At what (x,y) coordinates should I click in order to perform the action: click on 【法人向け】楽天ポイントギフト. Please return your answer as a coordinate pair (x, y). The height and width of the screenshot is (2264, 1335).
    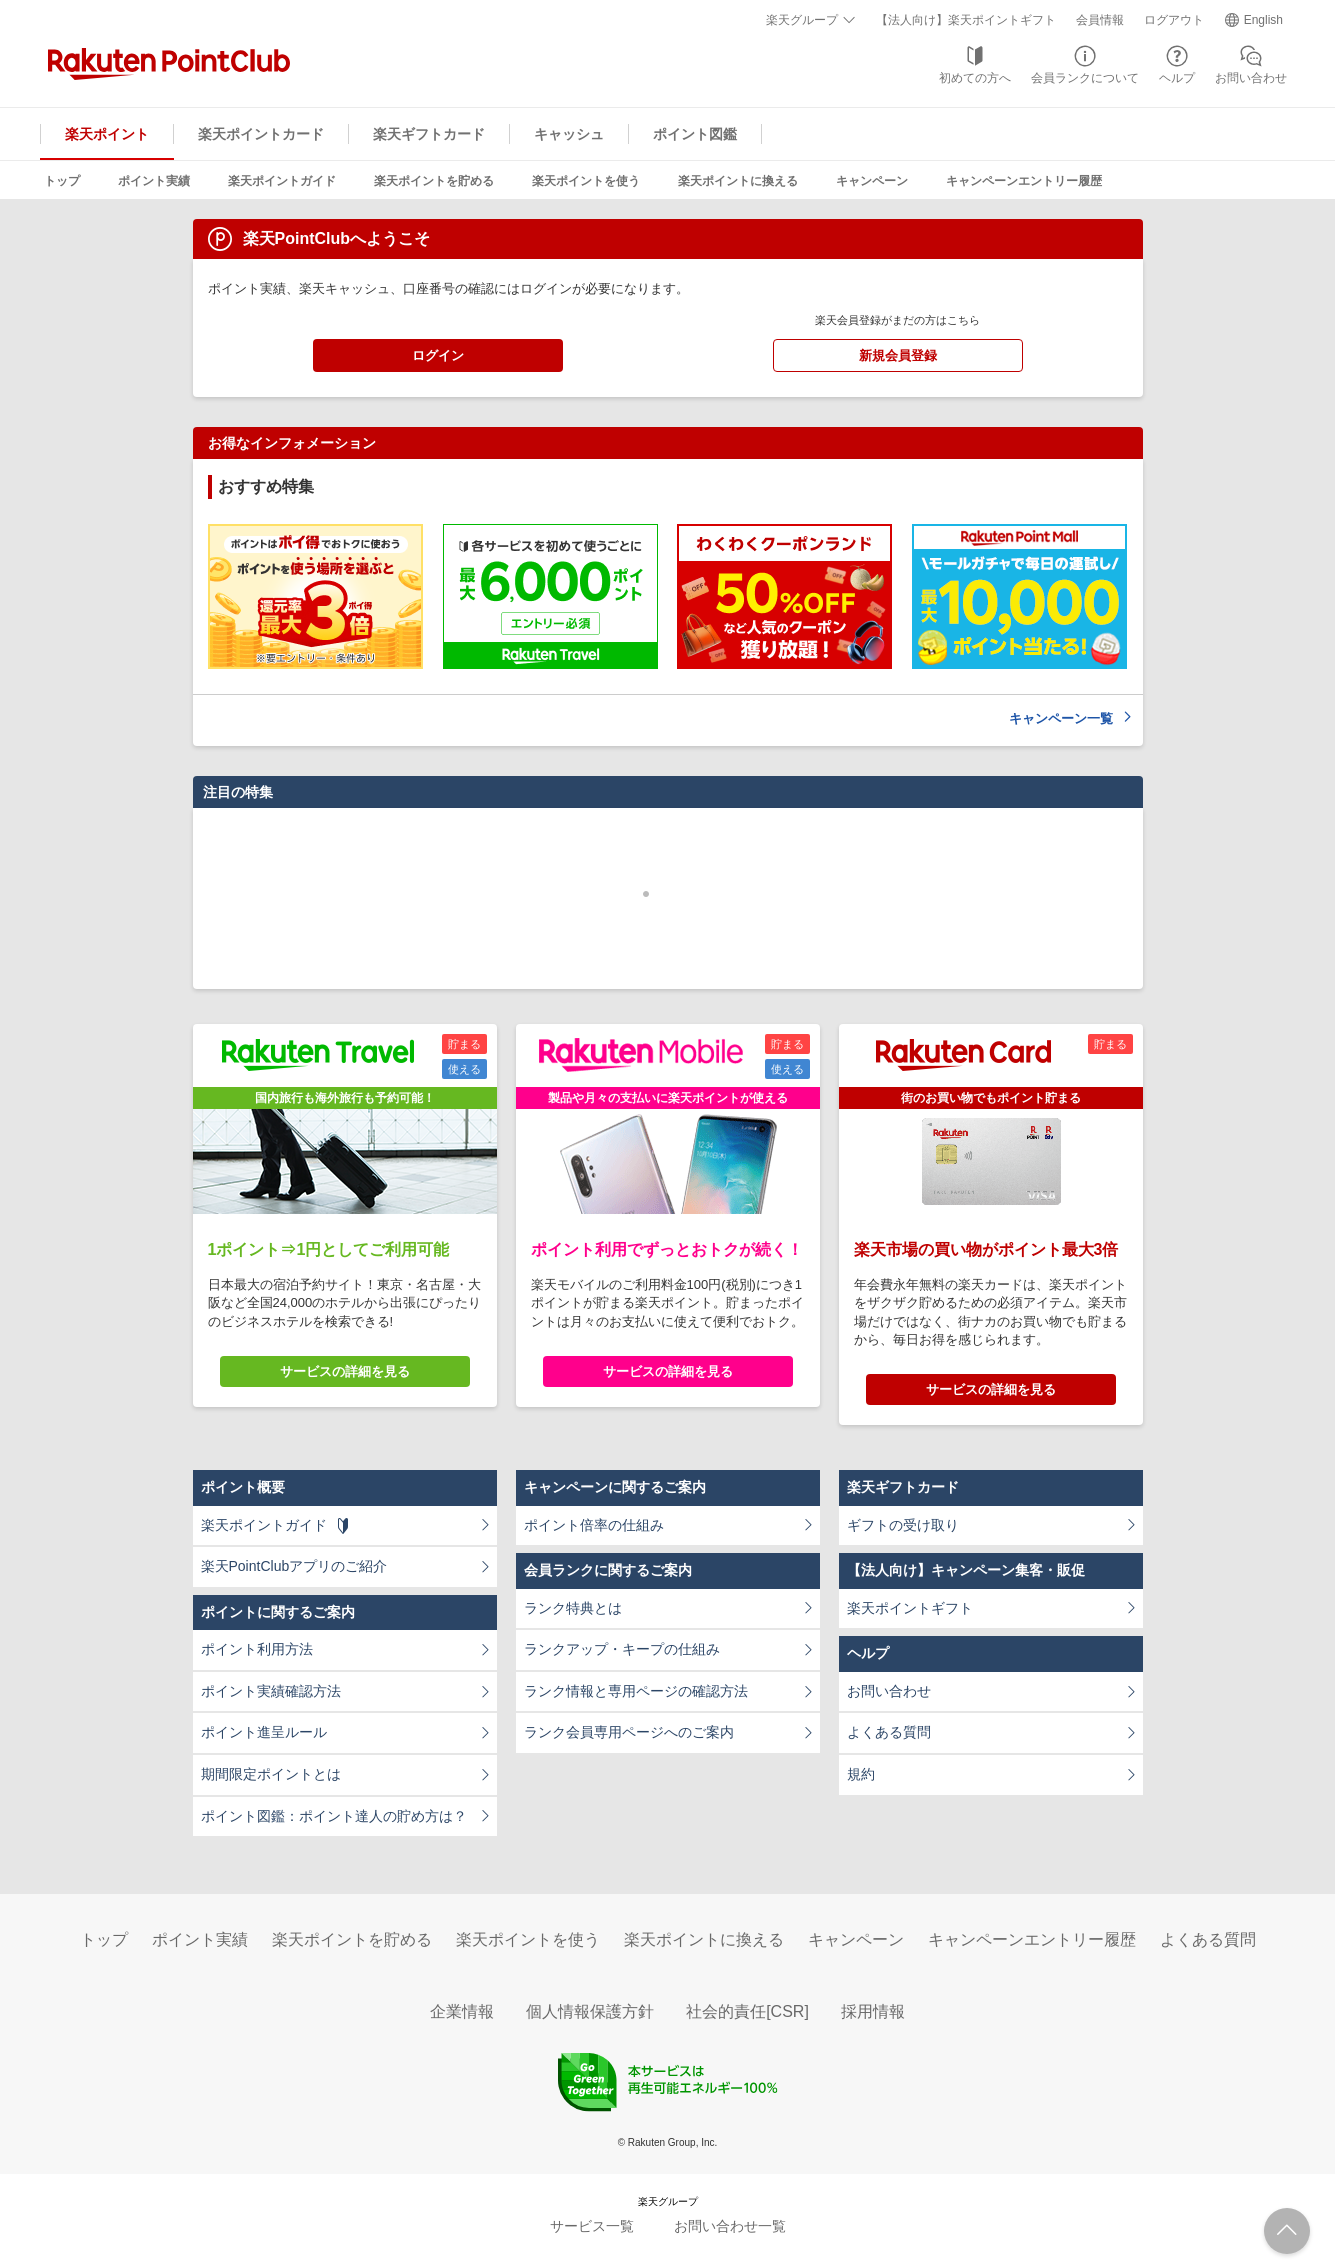
    Looking at the image, I should click on (966, 20).